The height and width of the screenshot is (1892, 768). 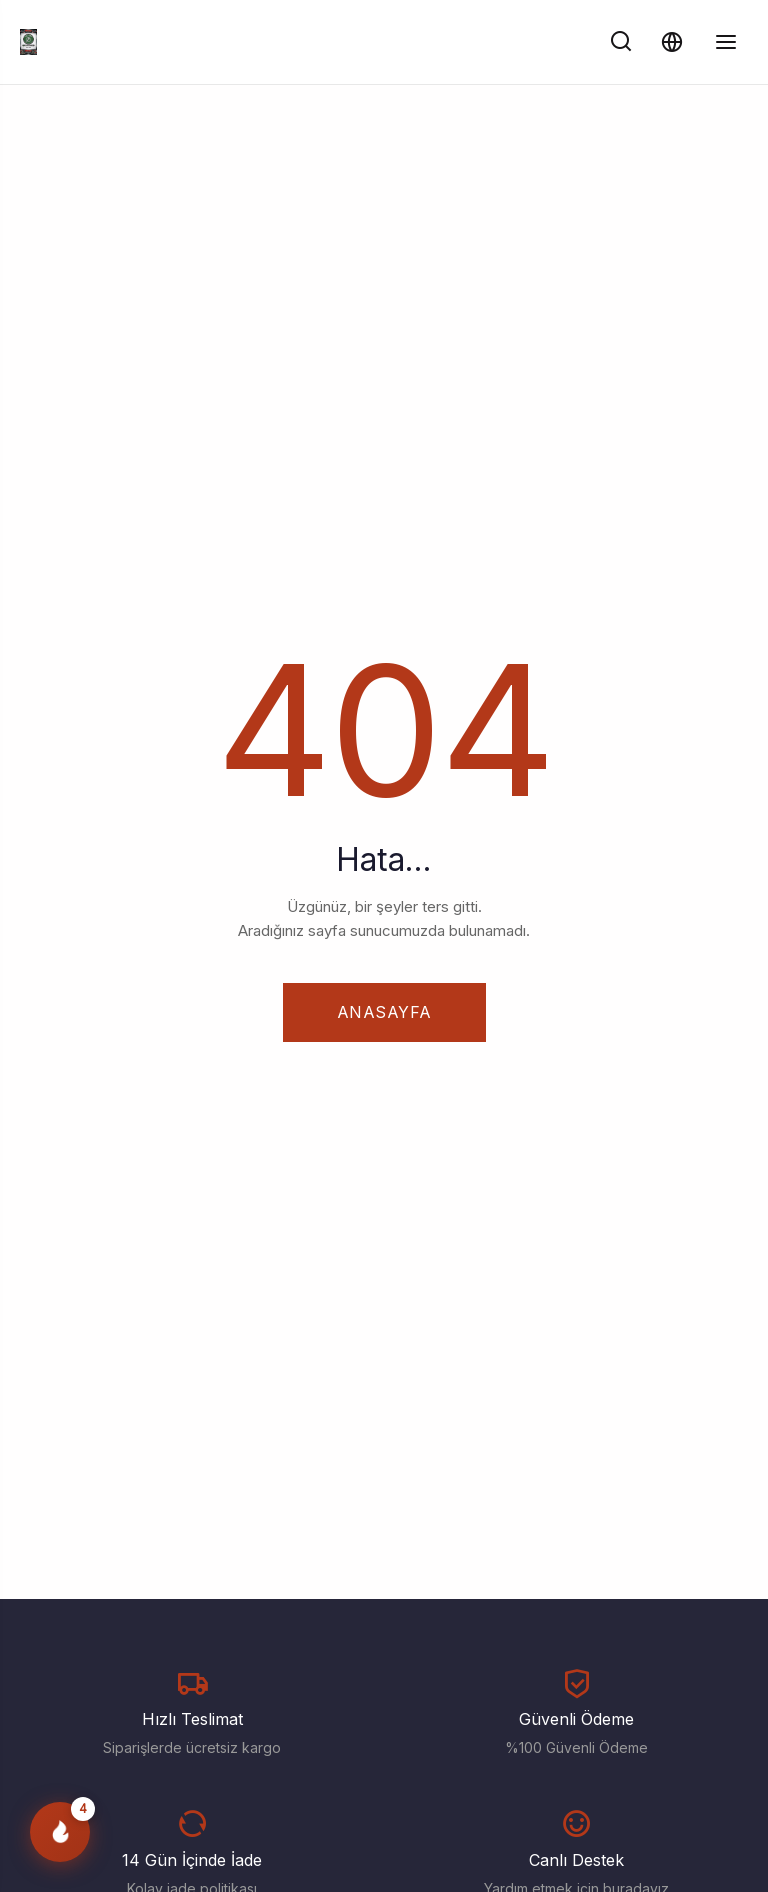 I want to click on [Dil ve Para Birimi], so click(x=671, y=41).